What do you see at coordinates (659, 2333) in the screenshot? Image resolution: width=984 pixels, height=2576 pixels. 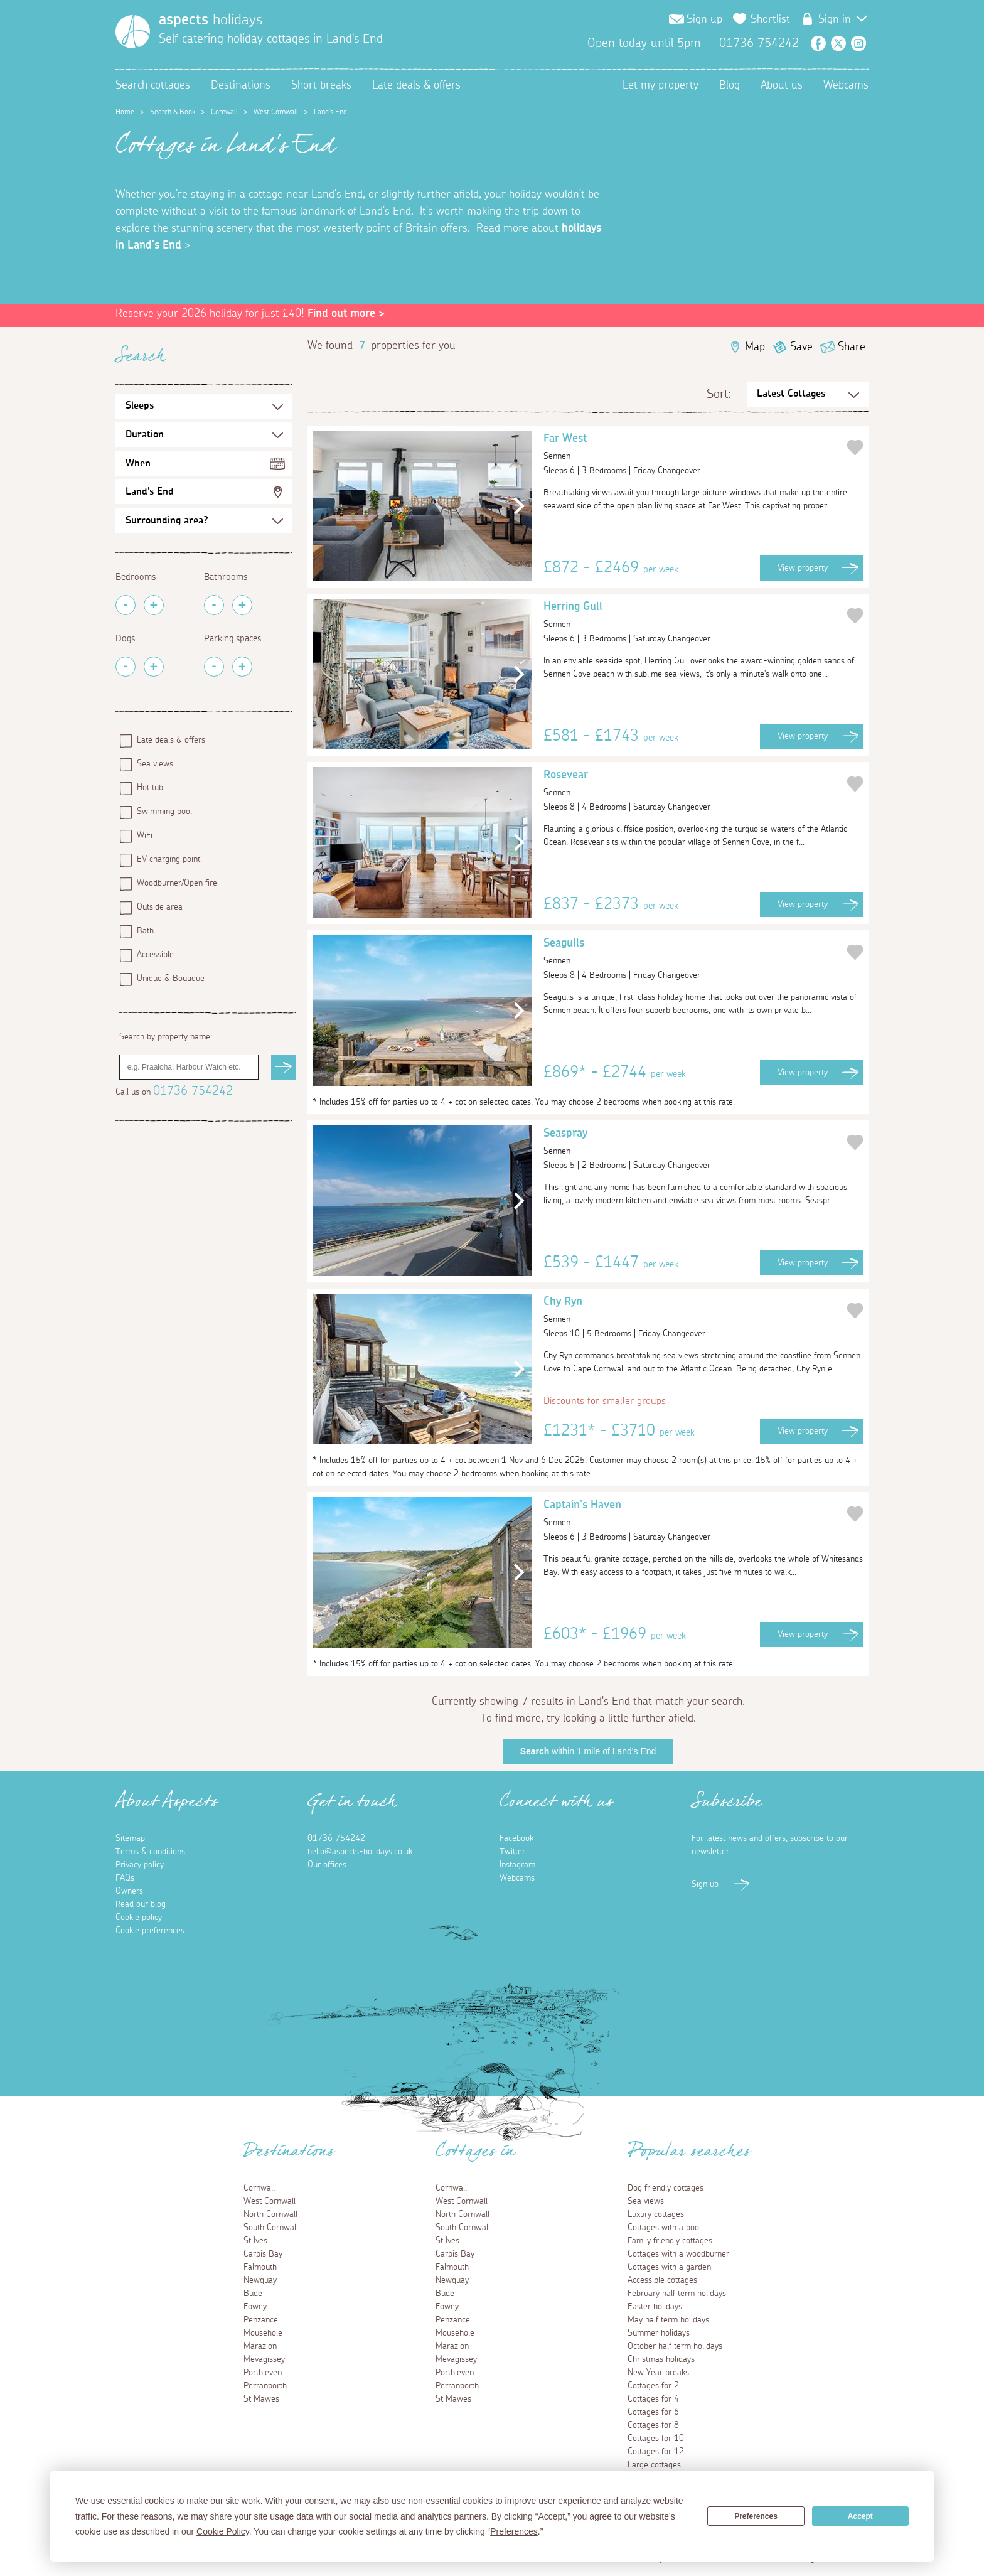 I see `Summer holidays` at bounding box center [659, 2333].